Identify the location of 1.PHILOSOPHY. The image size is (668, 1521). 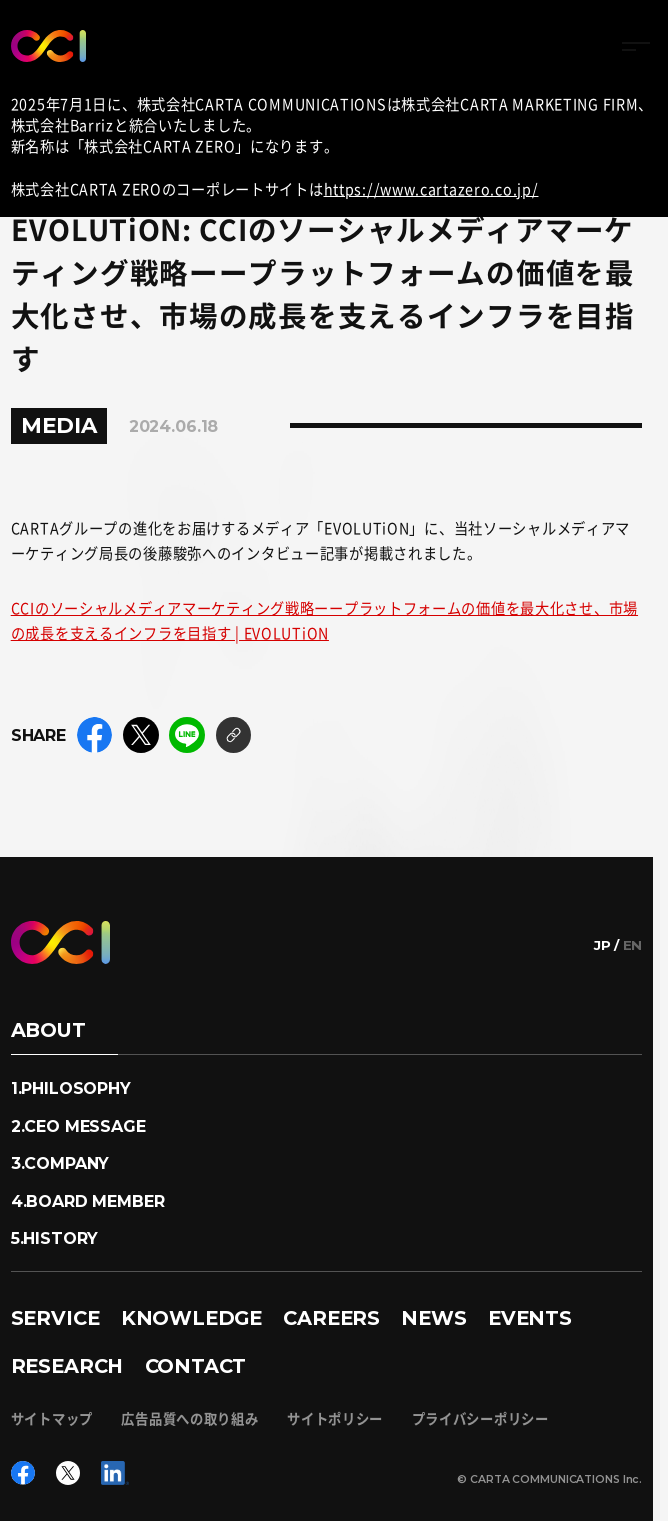
(71, 1088).